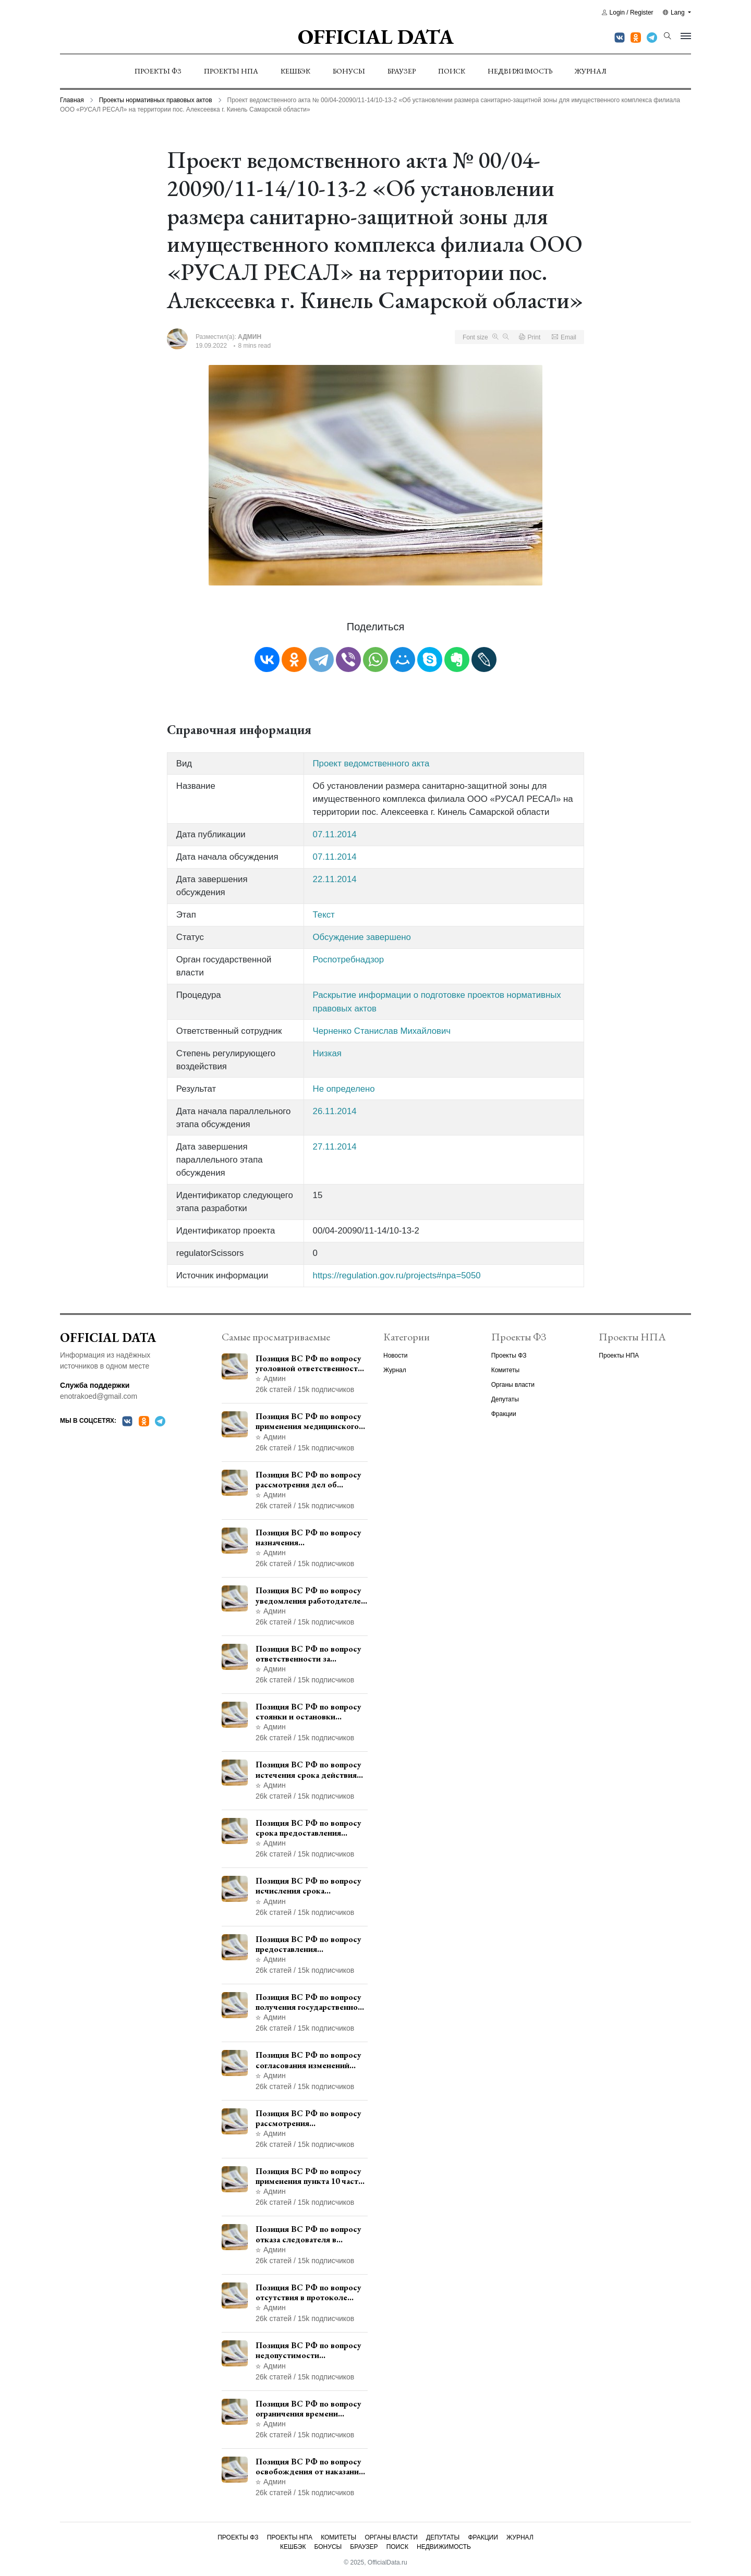  Describe the element at coordinates (513, 1384) in the screenshot. I see `Органы власти` at that location.